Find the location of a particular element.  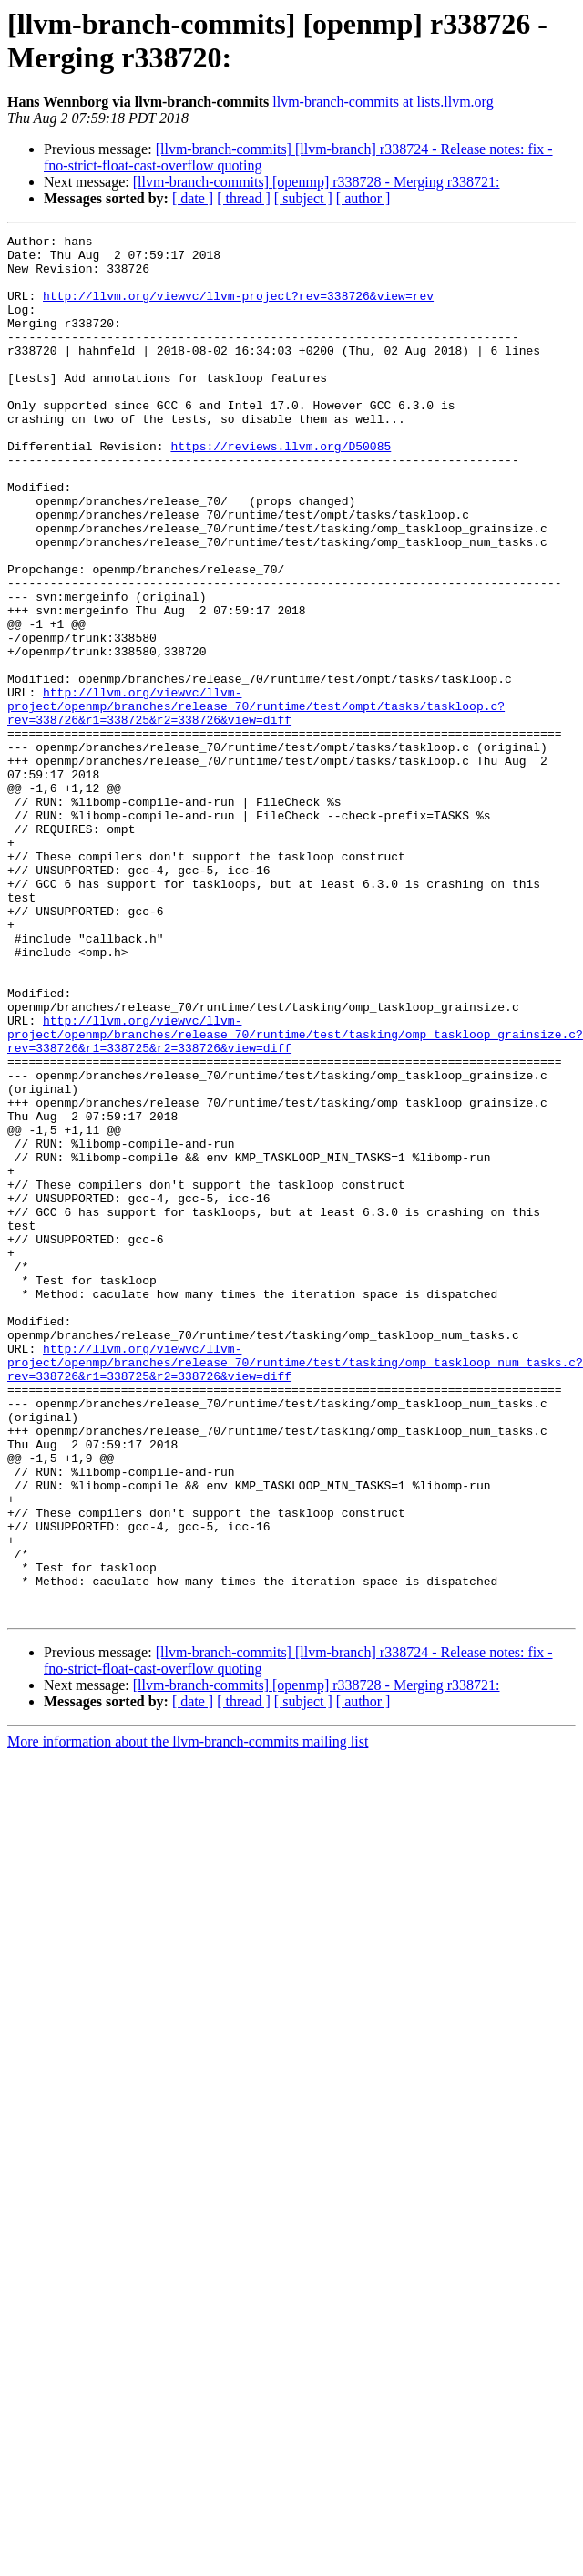

http://llvm.org/viewvc/llvm-project?rev=338726&view=rev is located at coordinates (238, 309).